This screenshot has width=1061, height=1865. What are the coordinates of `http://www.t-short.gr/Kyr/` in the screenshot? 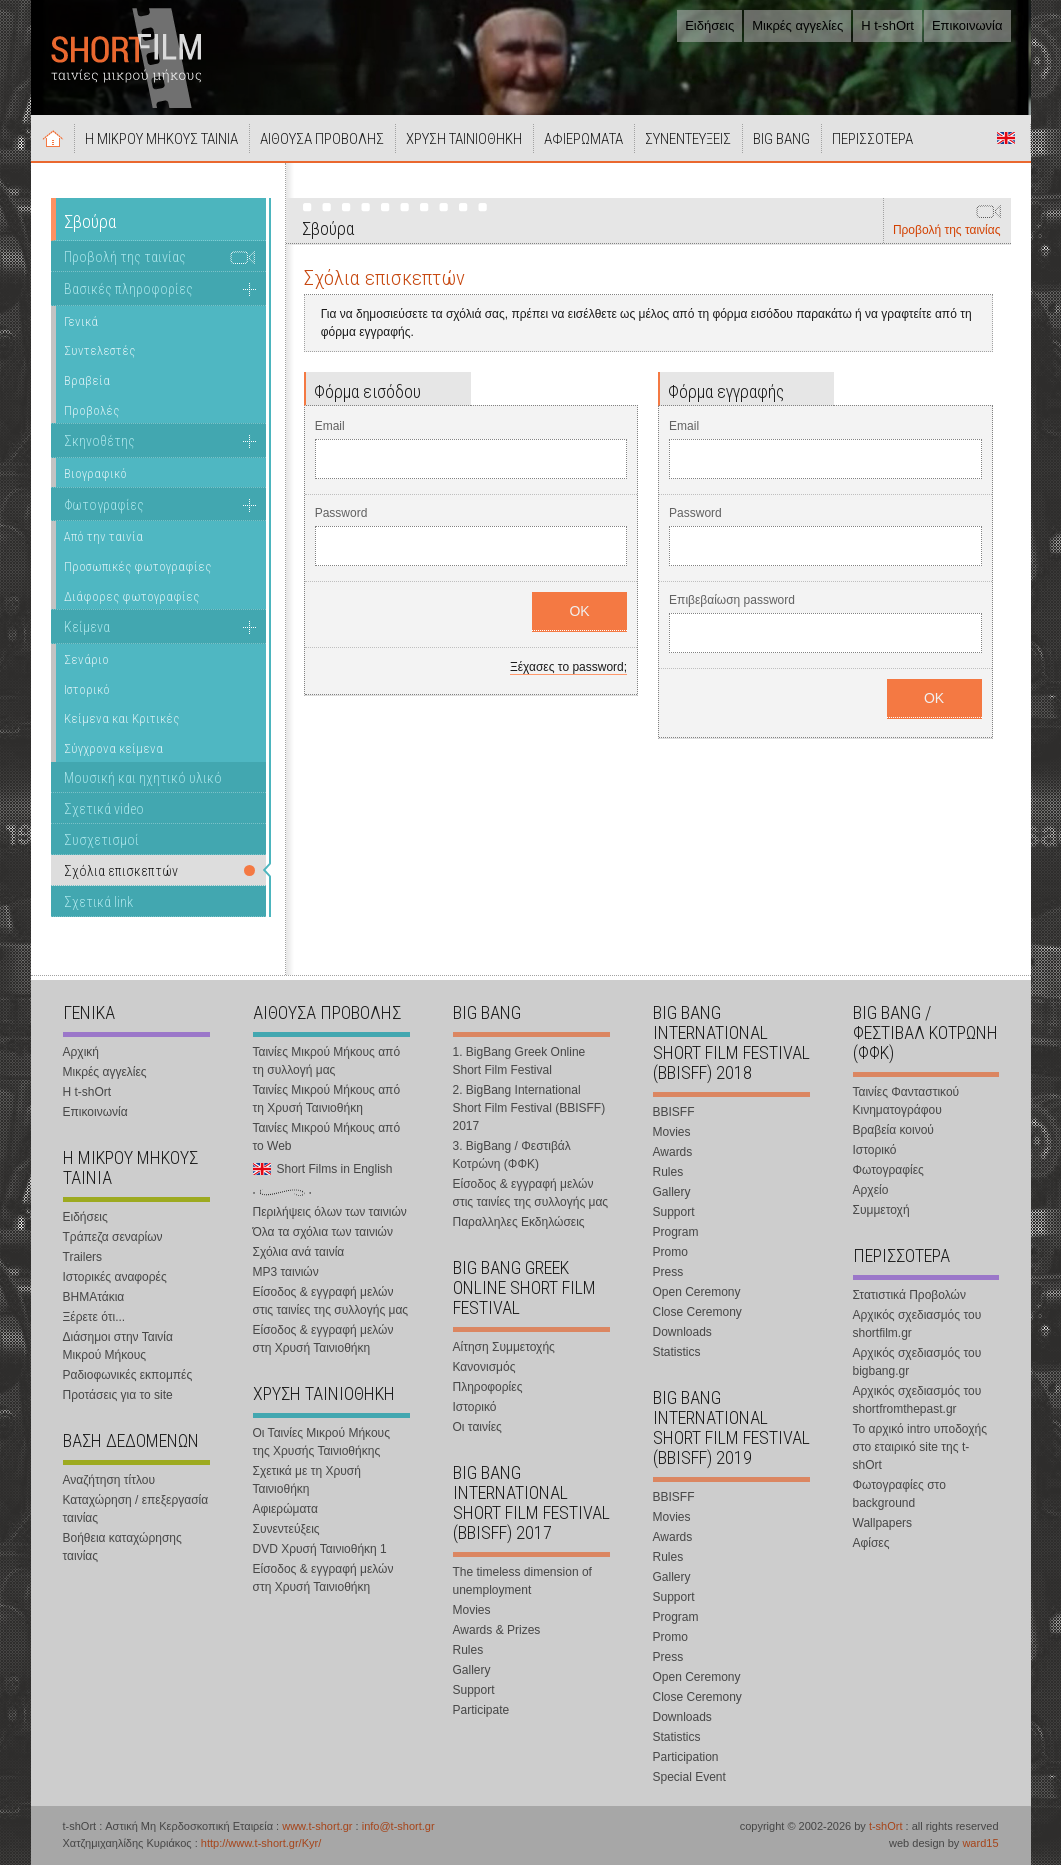 It's located at (261, 1843).